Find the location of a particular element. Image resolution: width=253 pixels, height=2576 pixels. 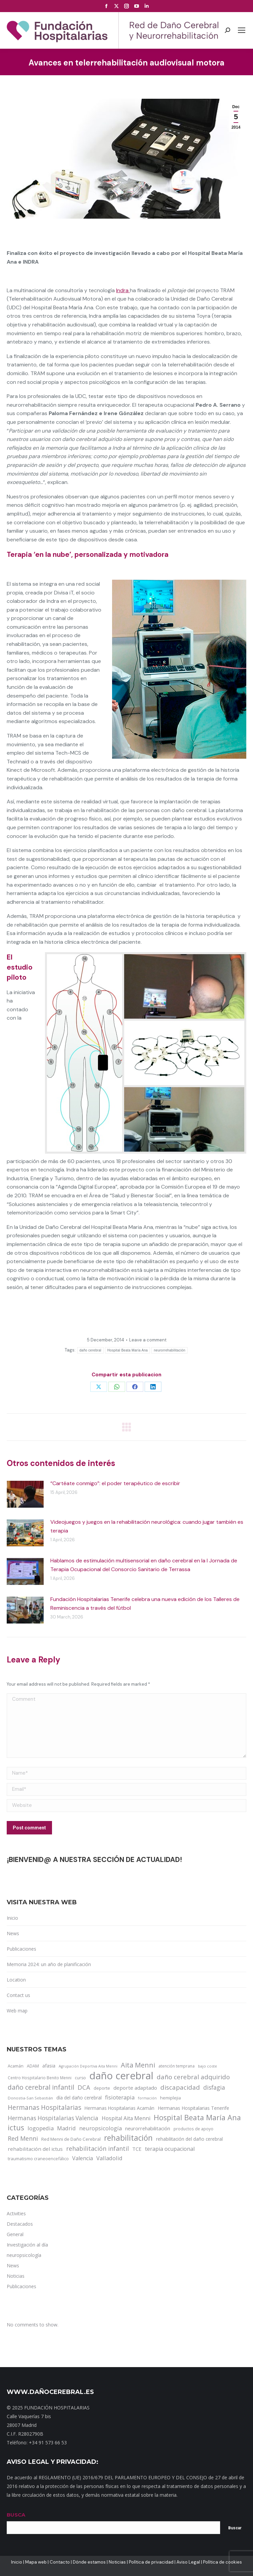

ADAM [ADAM (13 items)] is located at coordinates (33, 2066).